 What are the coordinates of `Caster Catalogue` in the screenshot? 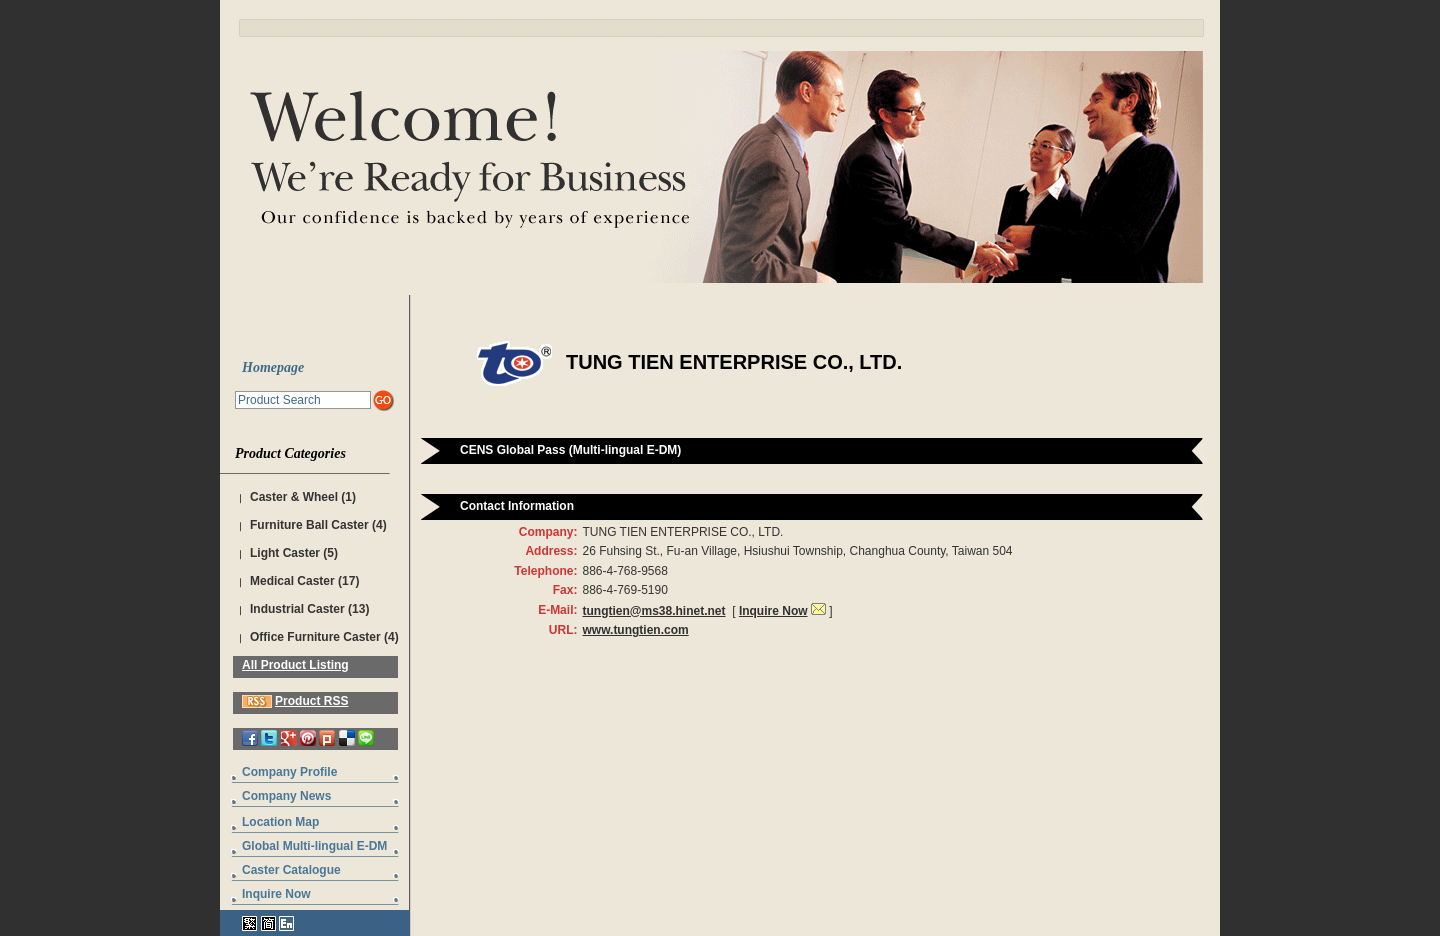 It's located at (291, 870).